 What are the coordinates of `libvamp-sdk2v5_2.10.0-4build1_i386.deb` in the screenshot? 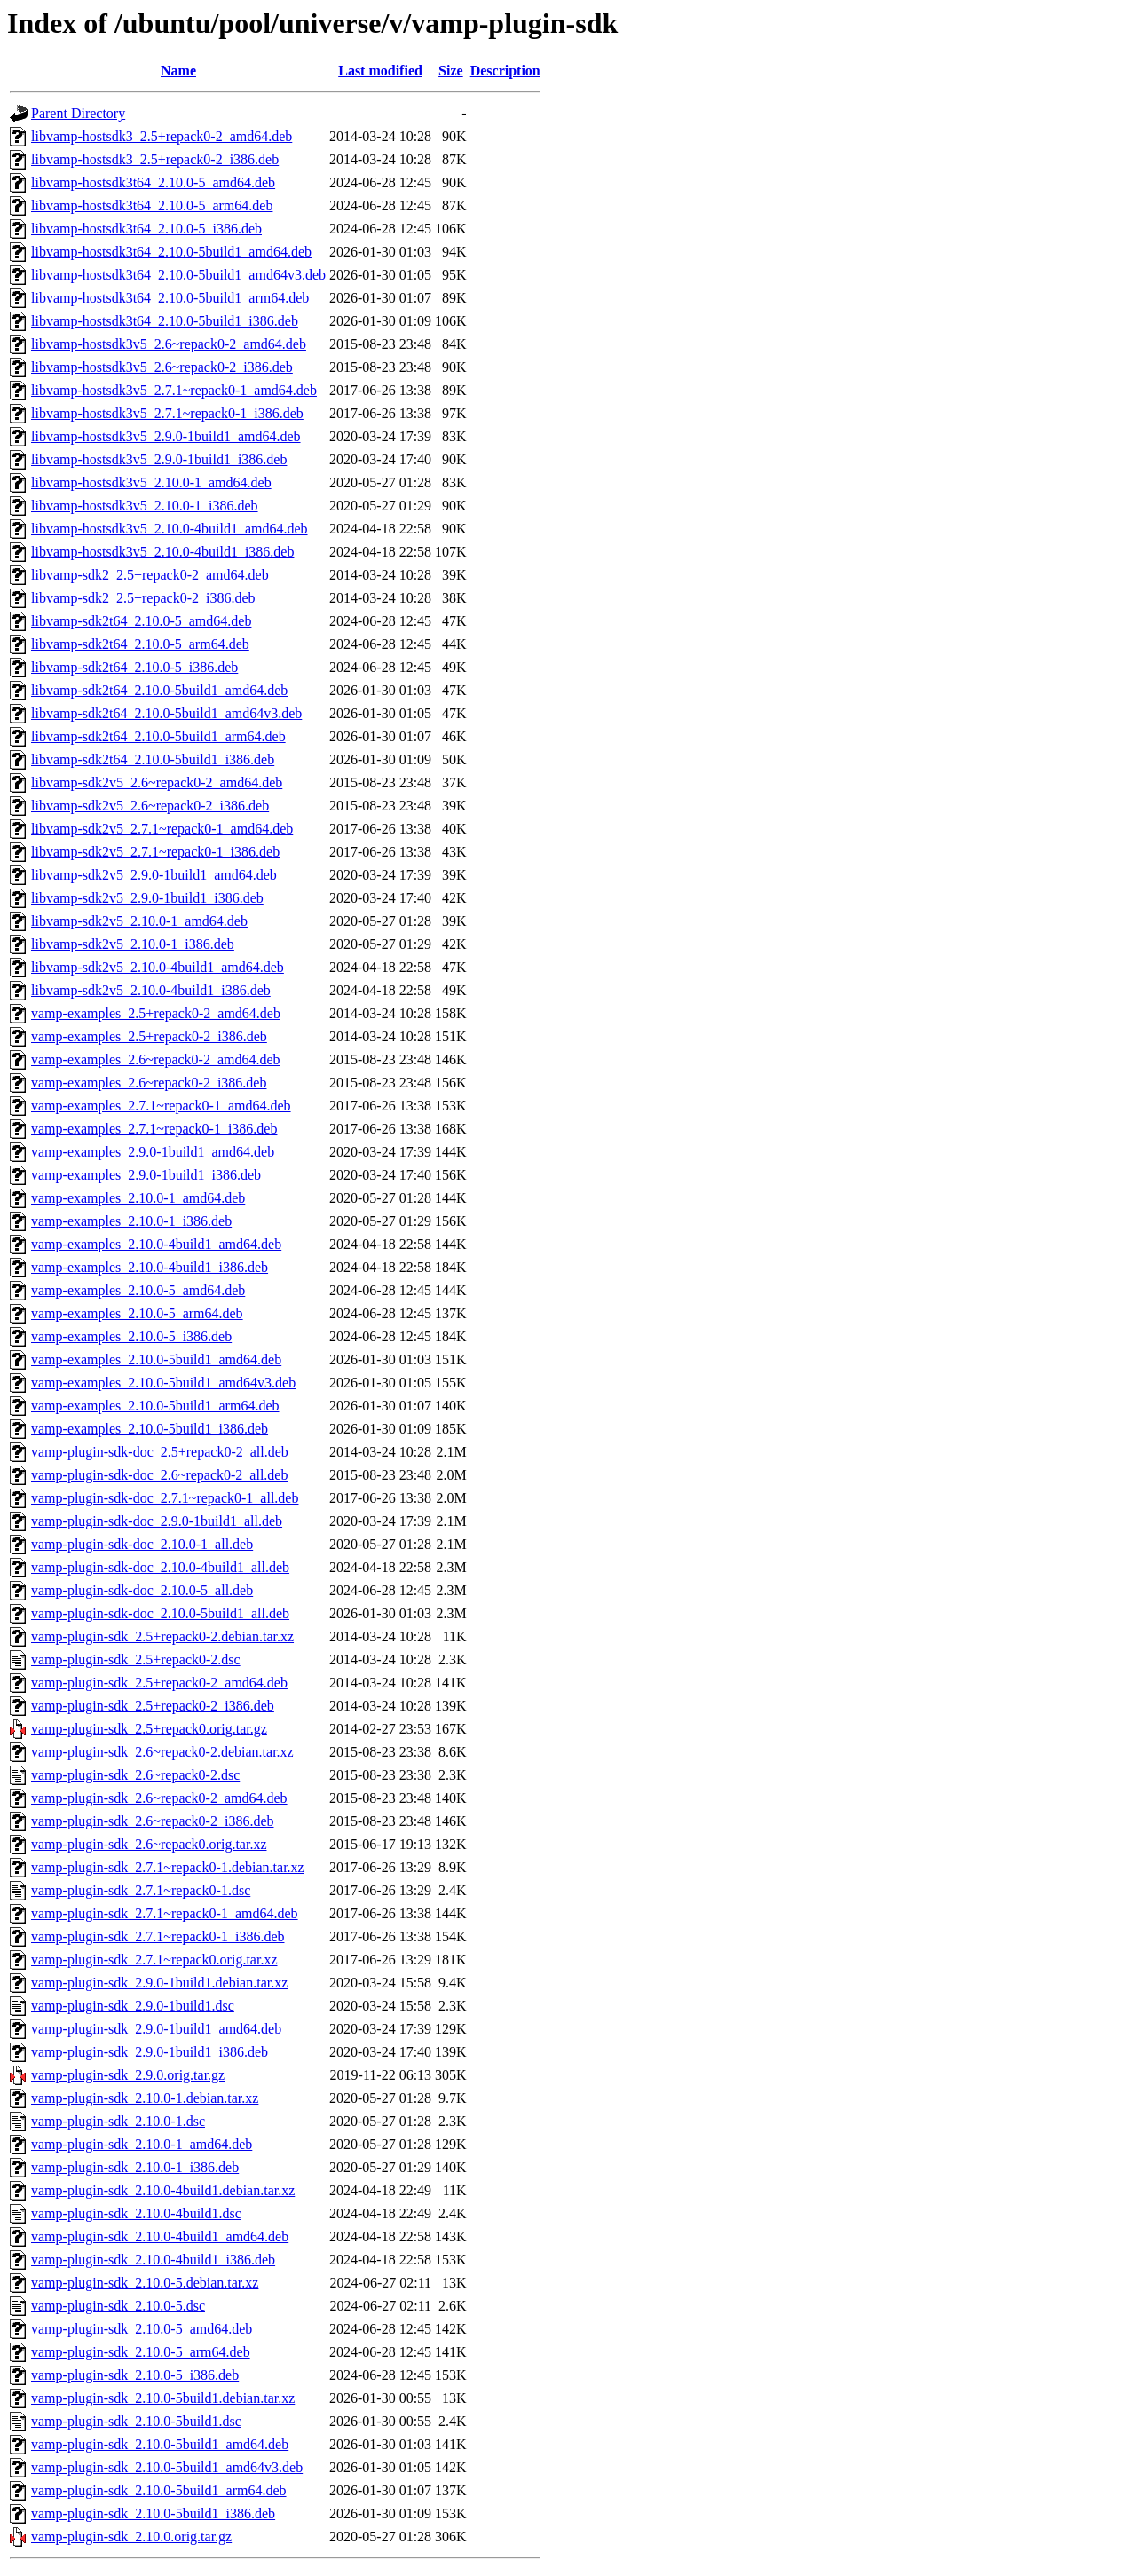 It's located at (151, 990).